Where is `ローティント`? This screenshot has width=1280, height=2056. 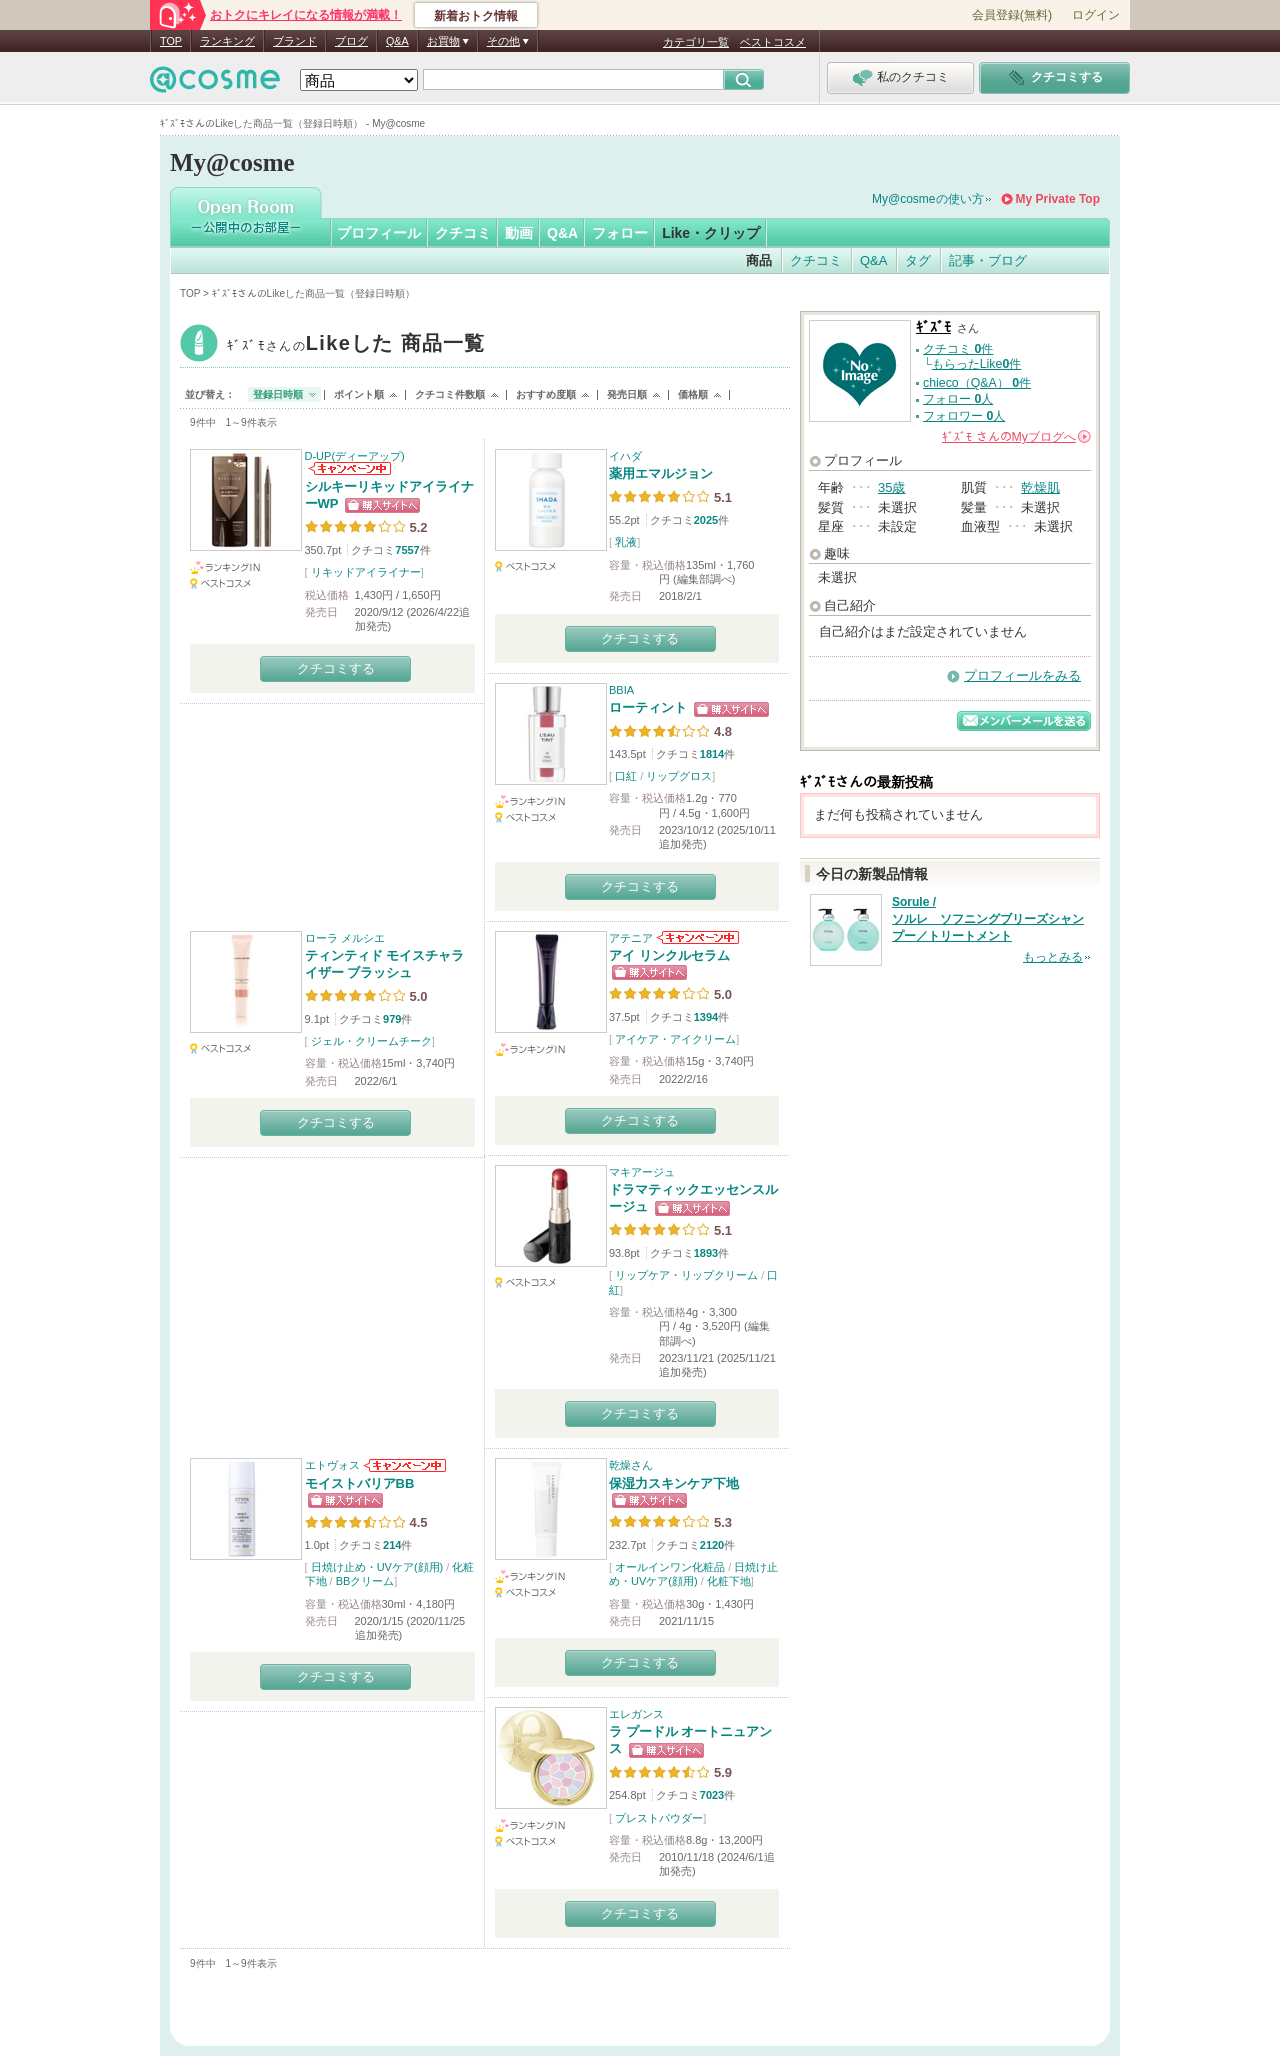
ローティント is located at coordinates (648, 707).